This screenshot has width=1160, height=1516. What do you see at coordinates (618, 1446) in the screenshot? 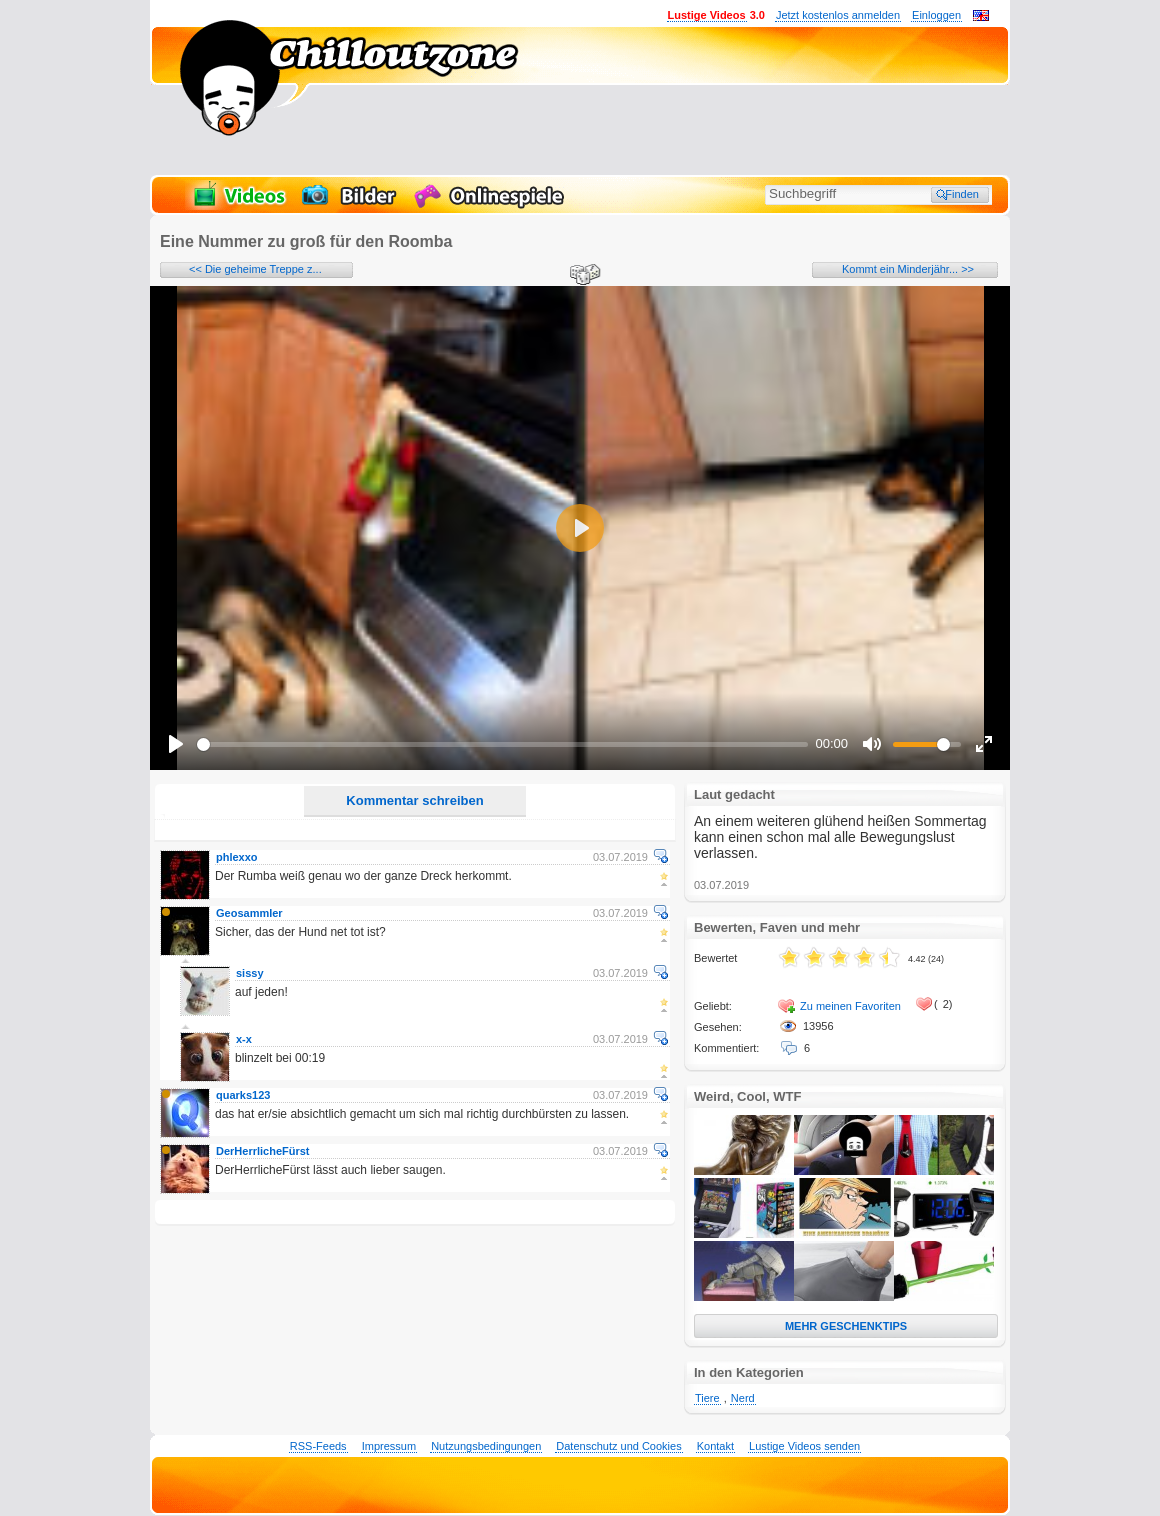
I see `Datenschutz und Cookies` at bounding box center [618, 1446].